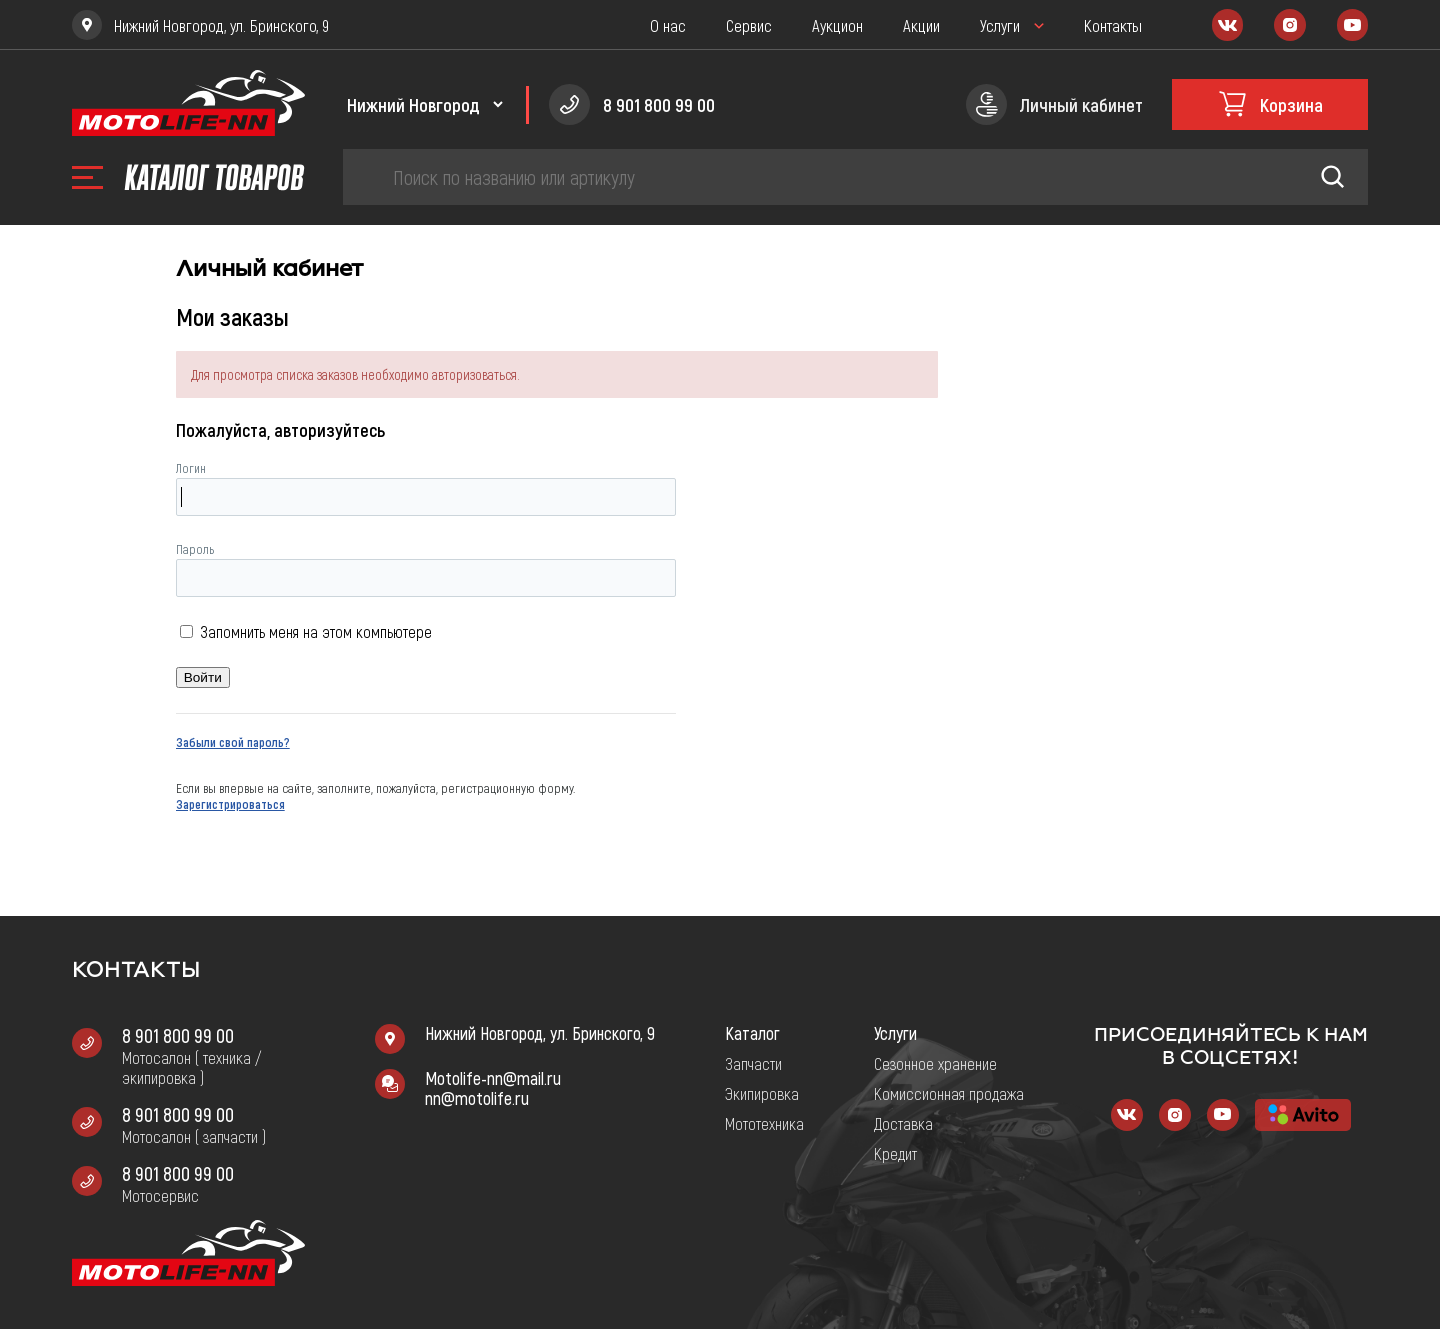 Image resolution: width=1440 pixels, height=1329 pixels. Describe the element at coordinates (753, 1063) in the screenshot. I see `Запчасти` at that location.